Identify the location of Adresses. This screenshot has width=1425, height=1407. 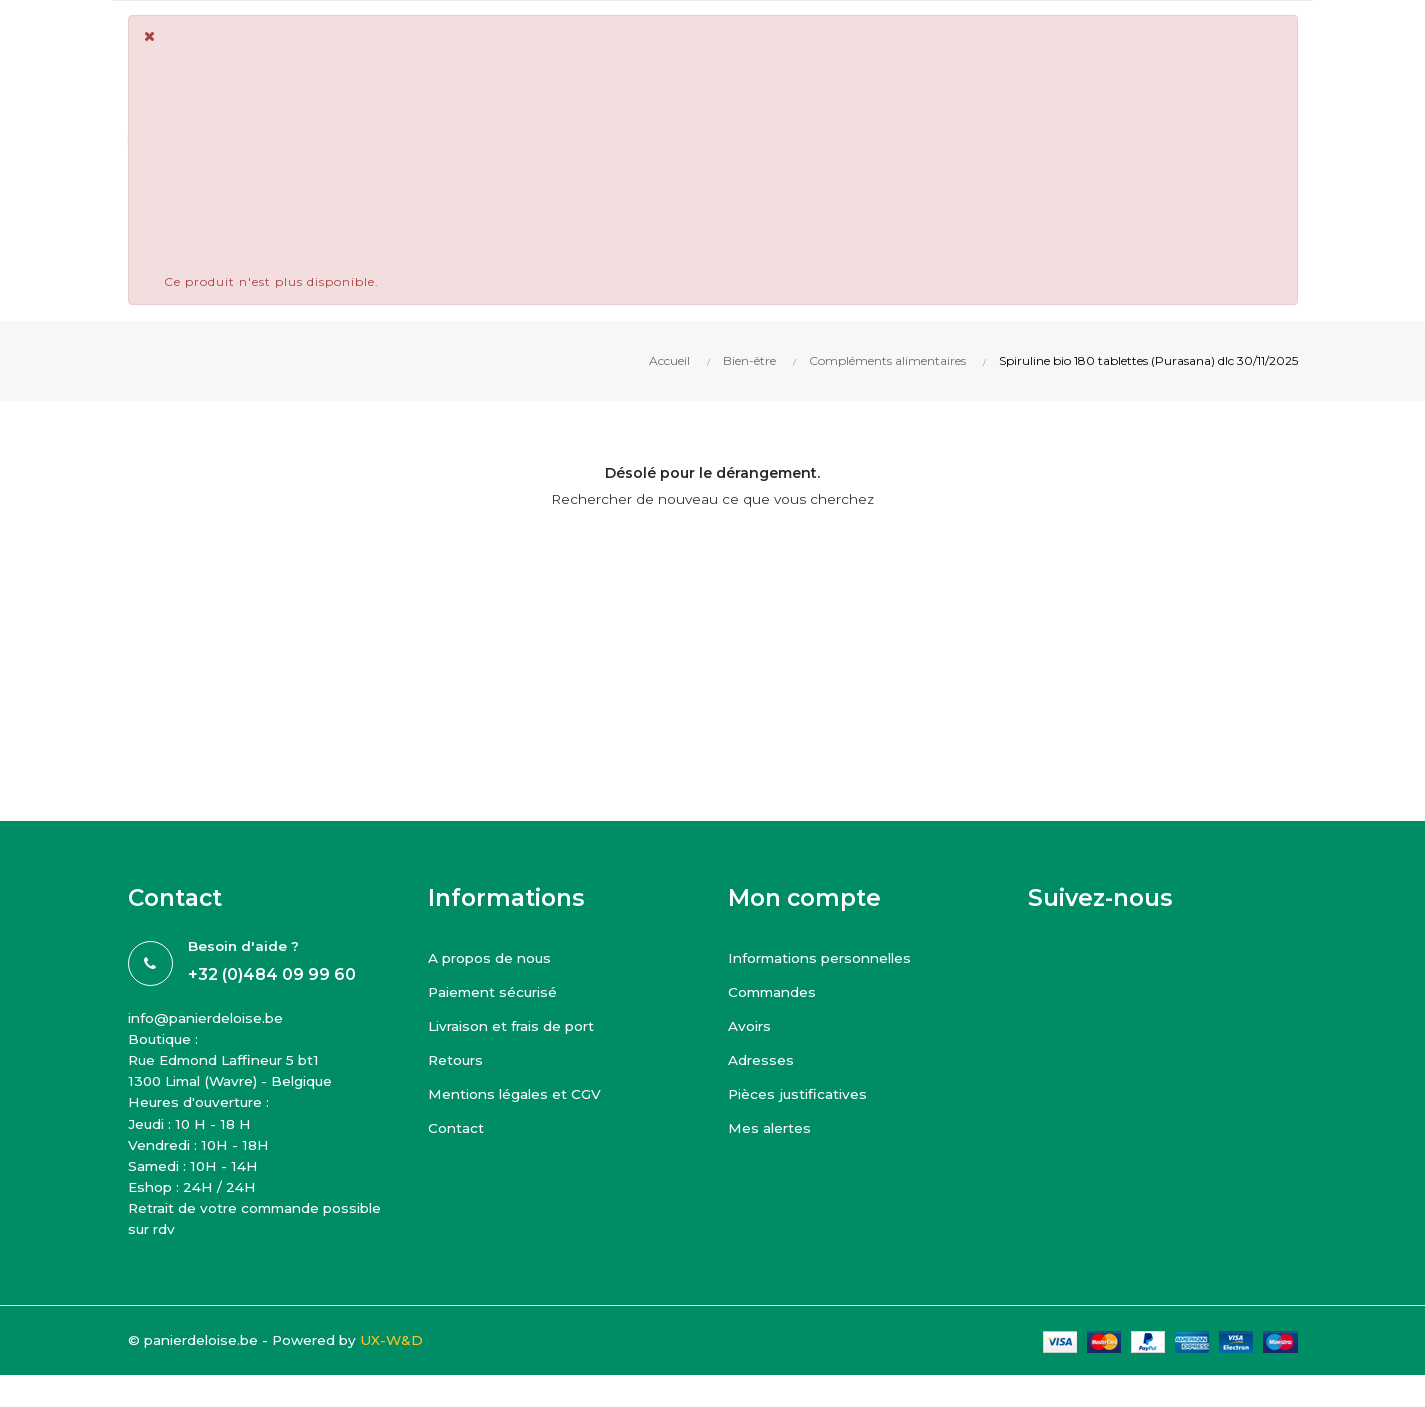
(761, 1060).